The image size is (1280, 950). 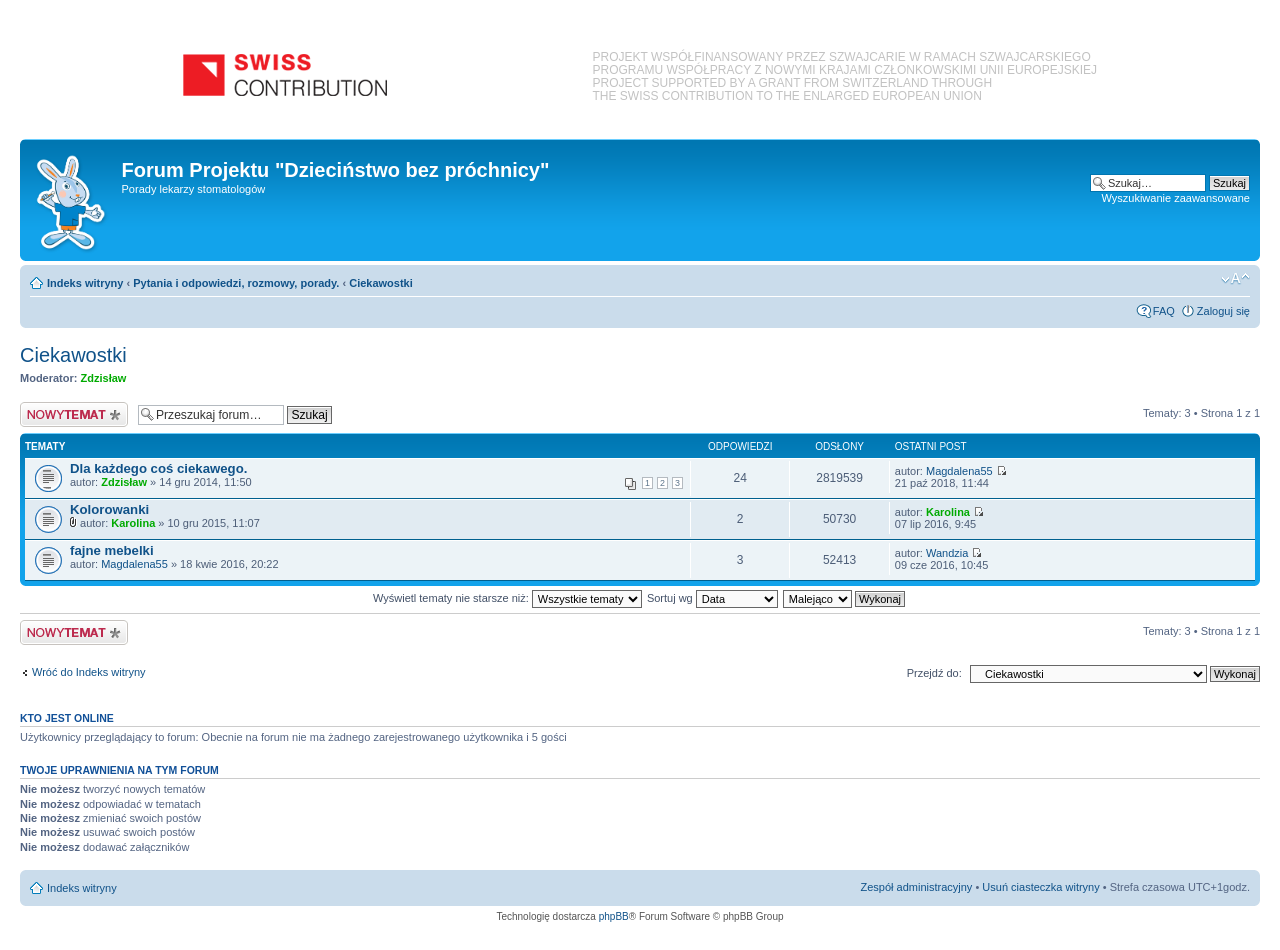 I want to click on FAQ, so click(x=1164, y=311).